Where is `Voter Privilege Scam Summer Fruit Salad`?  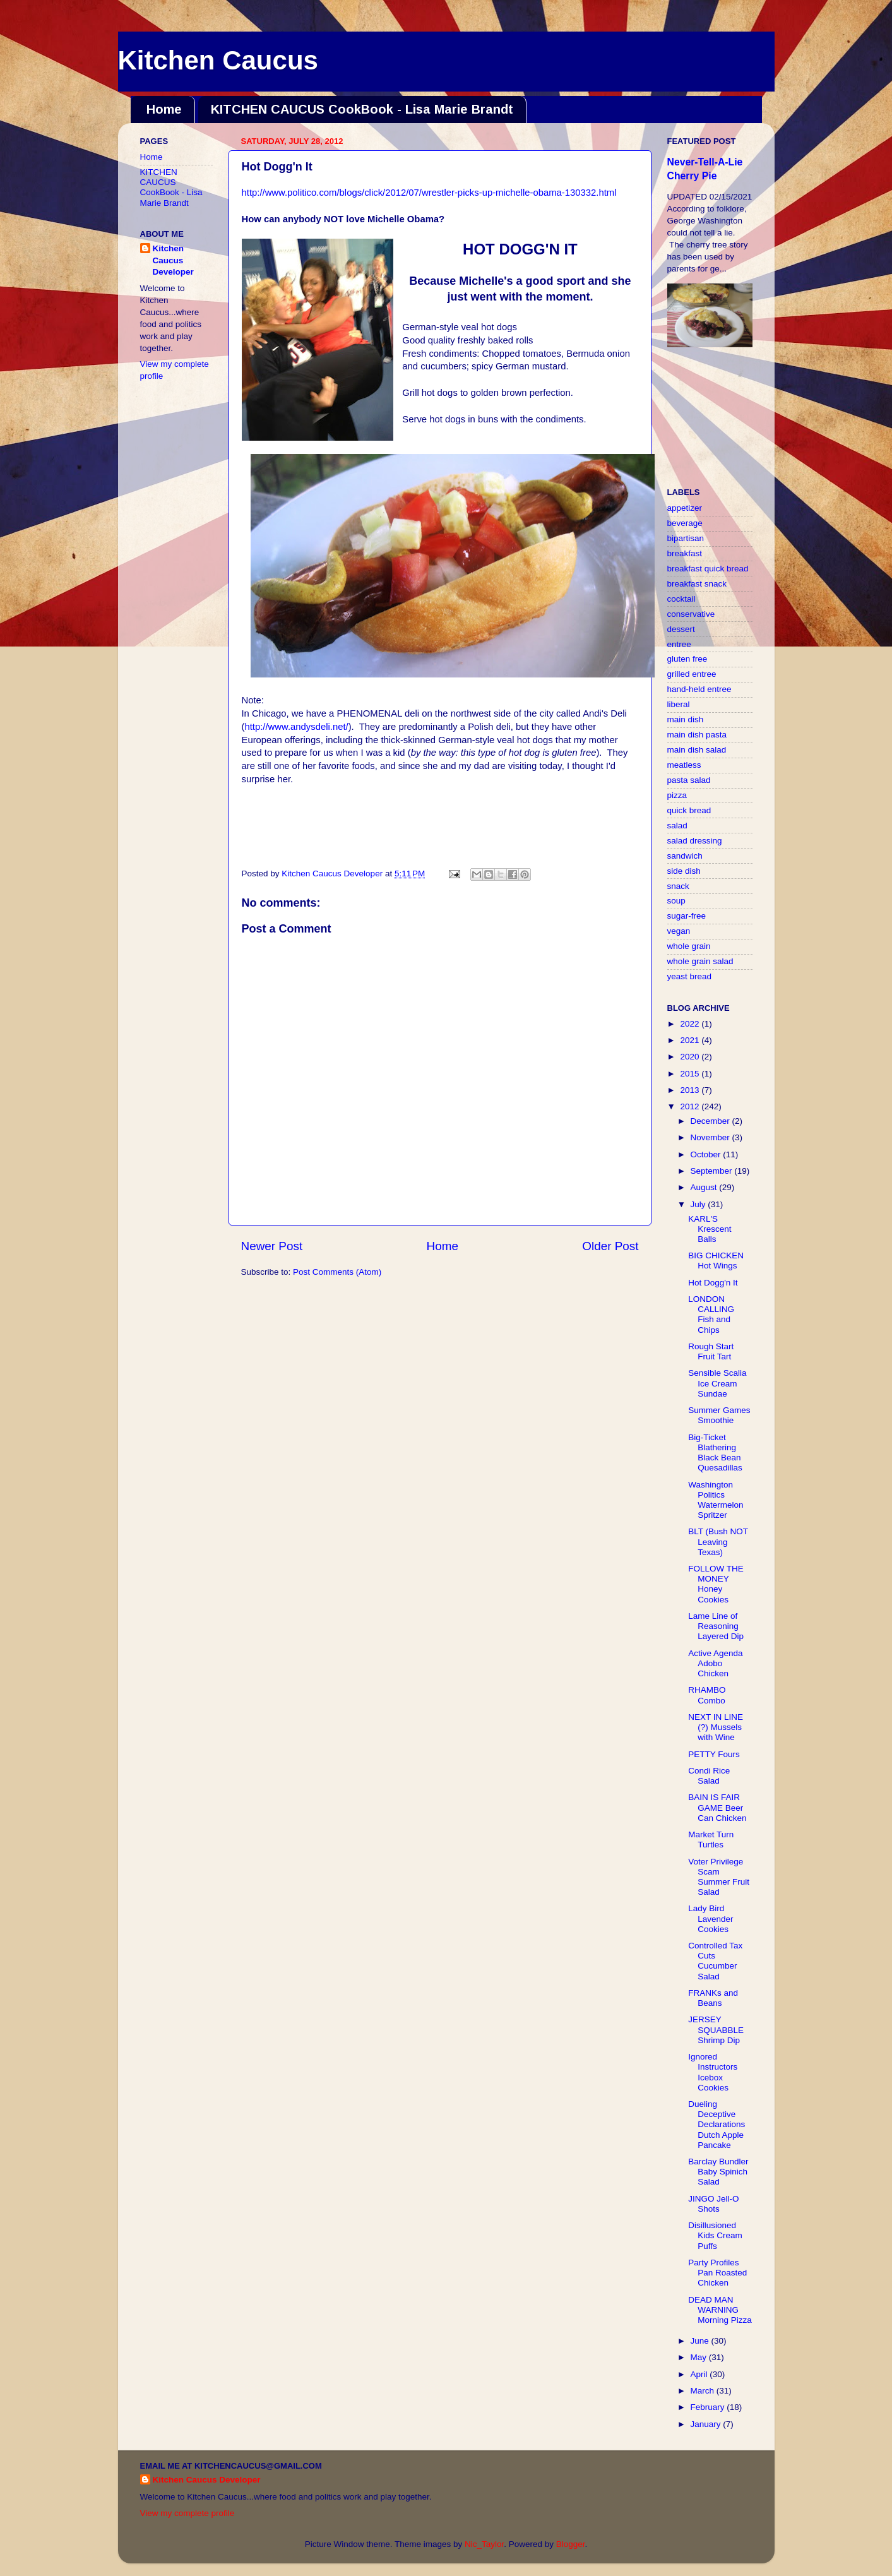 Voter Privilege Scam Summer Fruit Salad is located at coordinates (718, 1877).